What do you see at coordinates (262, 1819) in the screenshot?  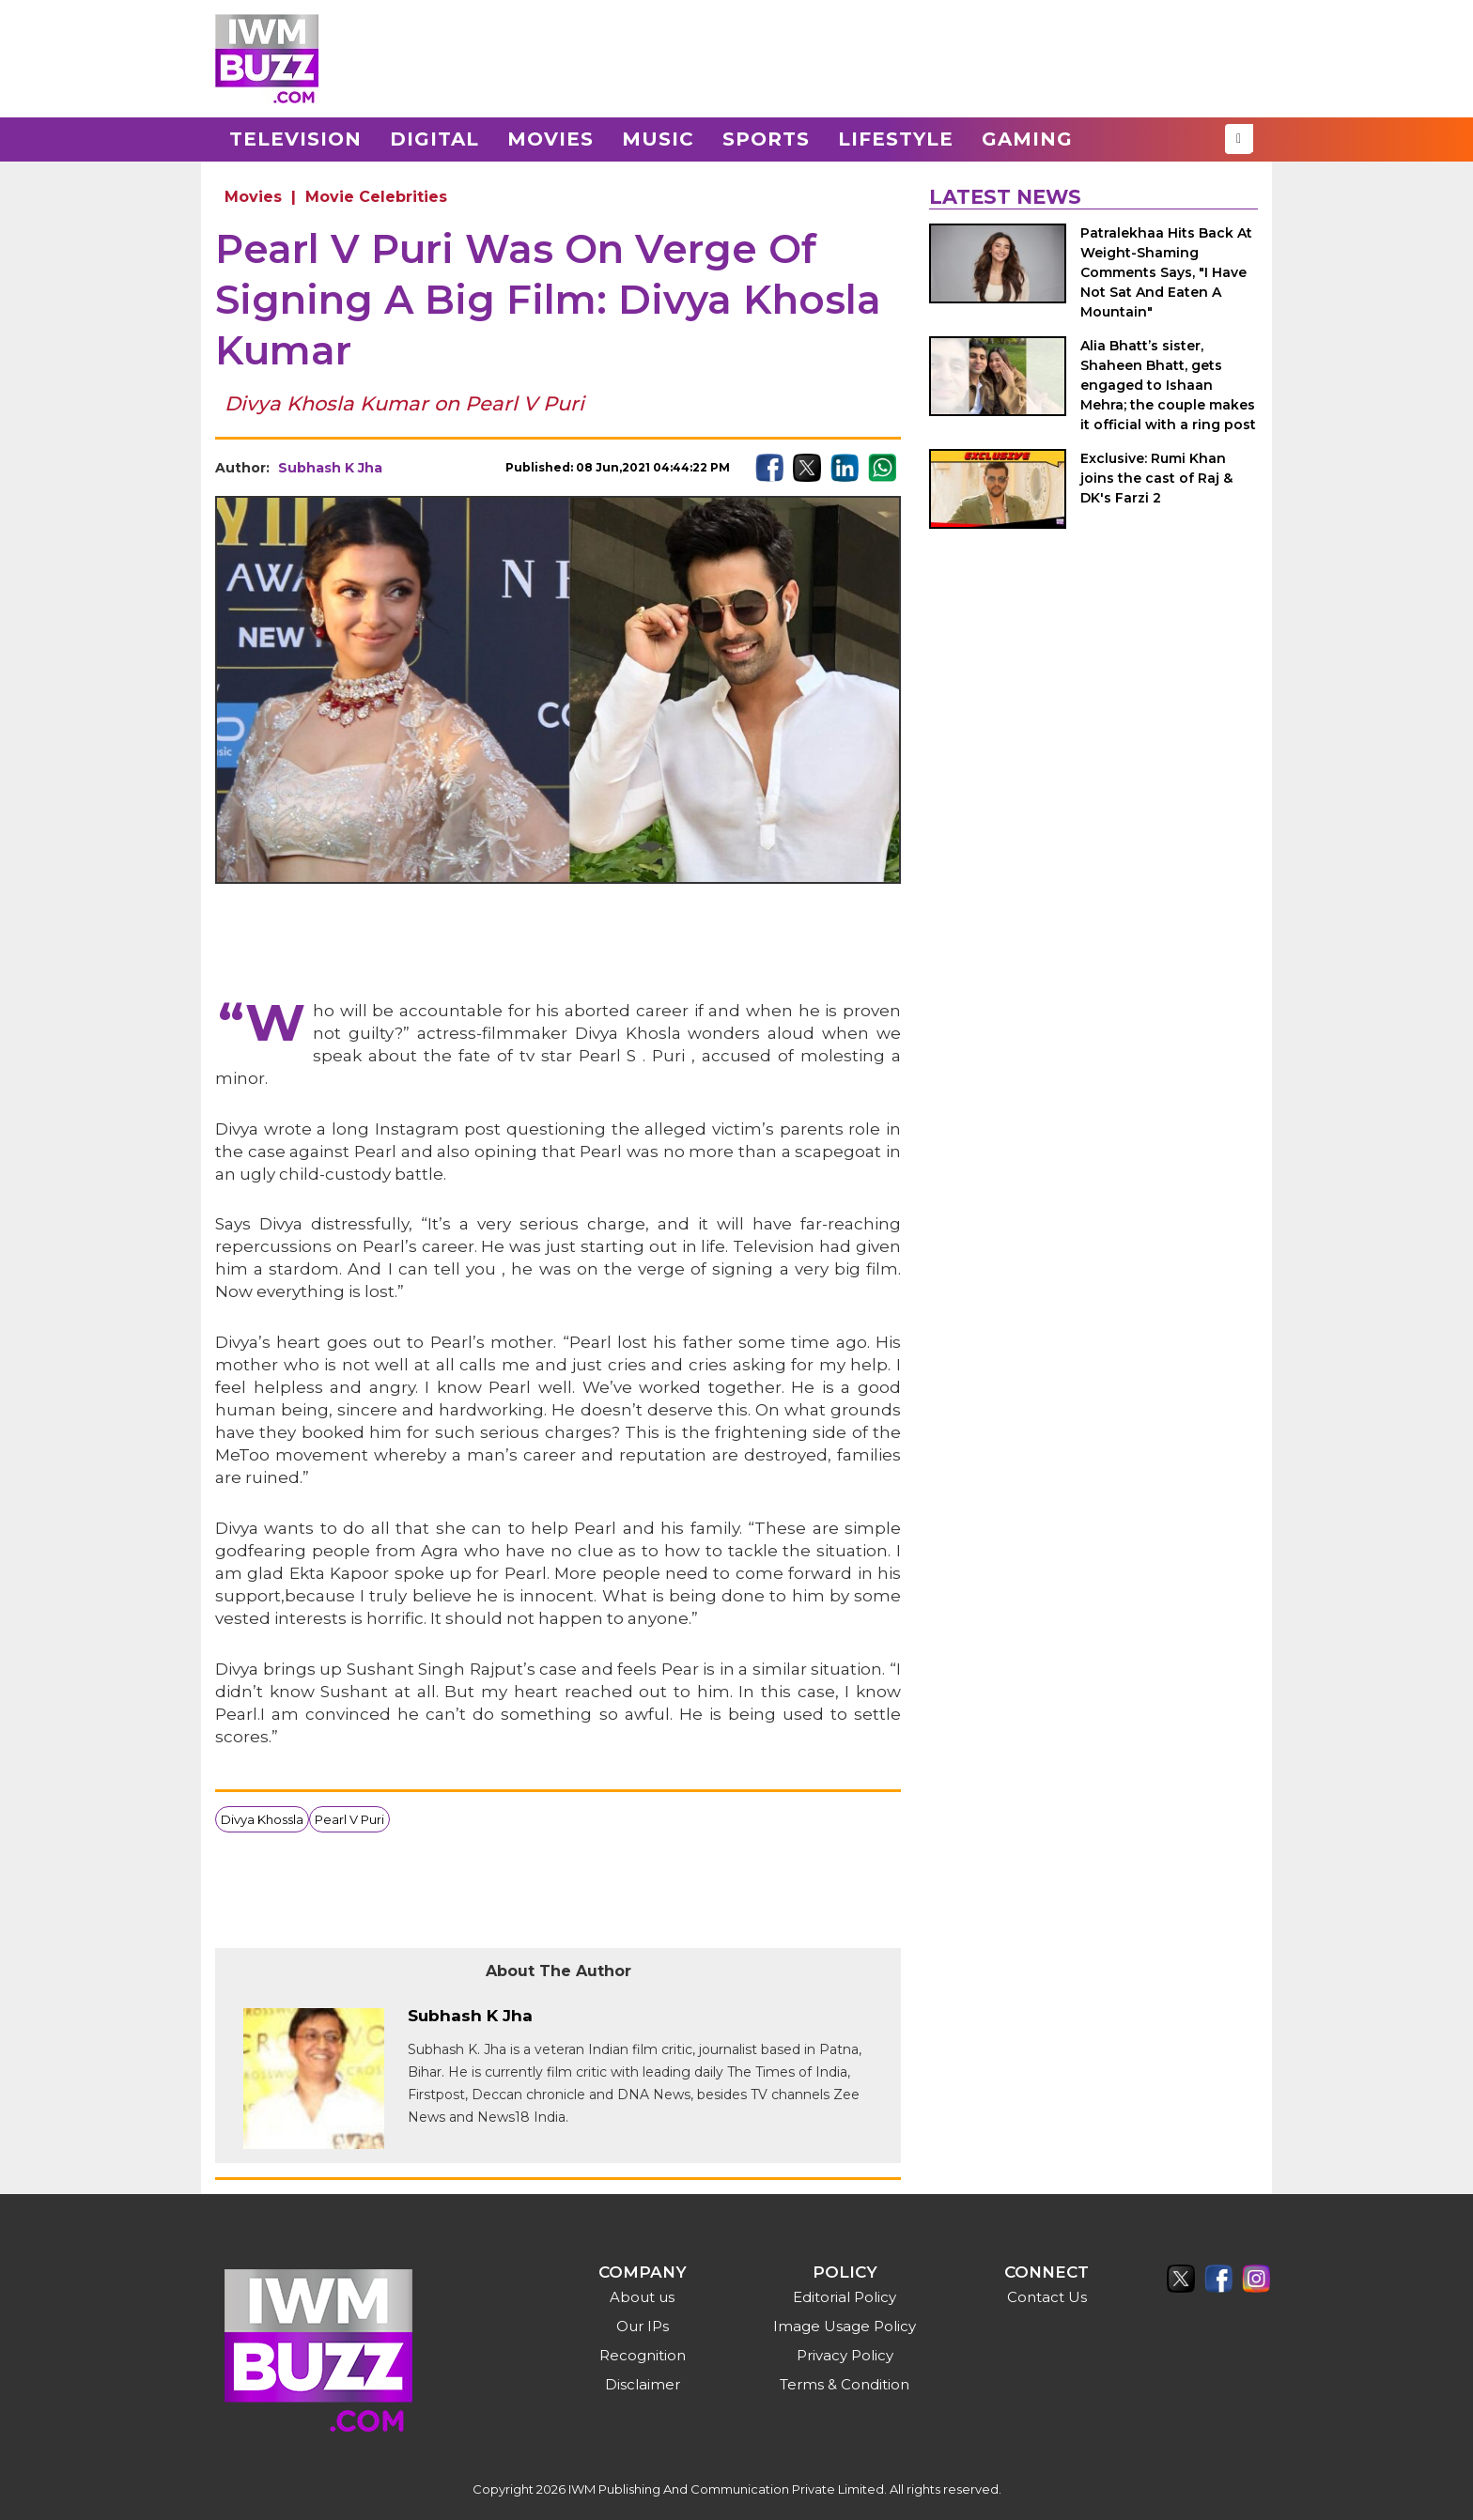 I see `Divya Khossla` at bounding box center [262, 1819].